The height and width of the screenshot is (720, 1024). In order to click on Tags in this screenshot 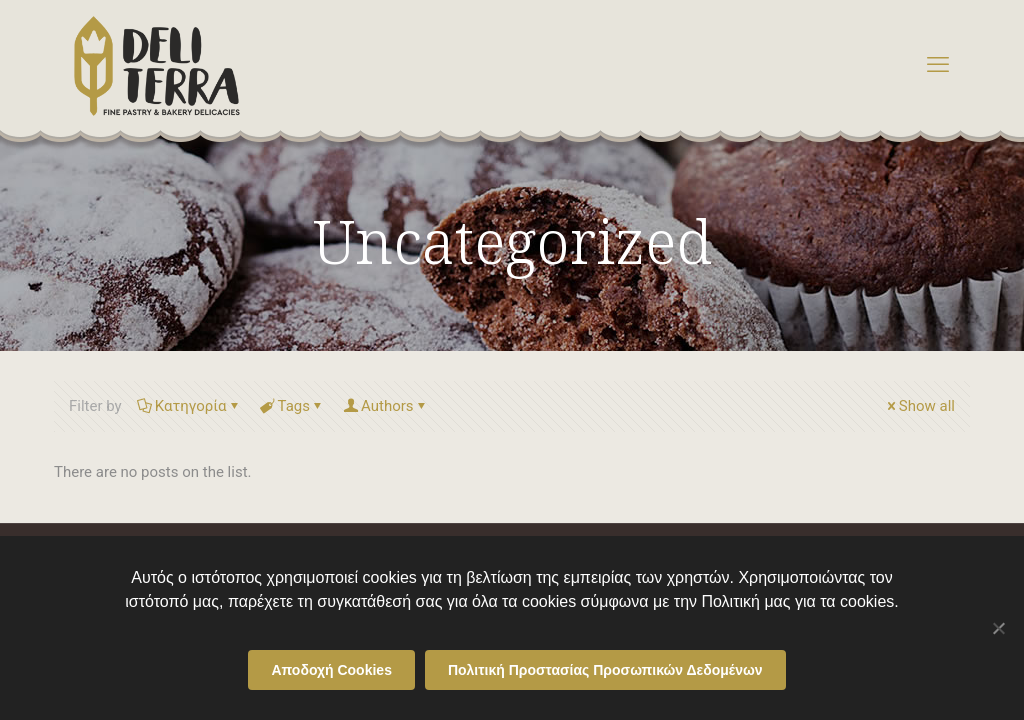, I will do `click(292, 406)`.